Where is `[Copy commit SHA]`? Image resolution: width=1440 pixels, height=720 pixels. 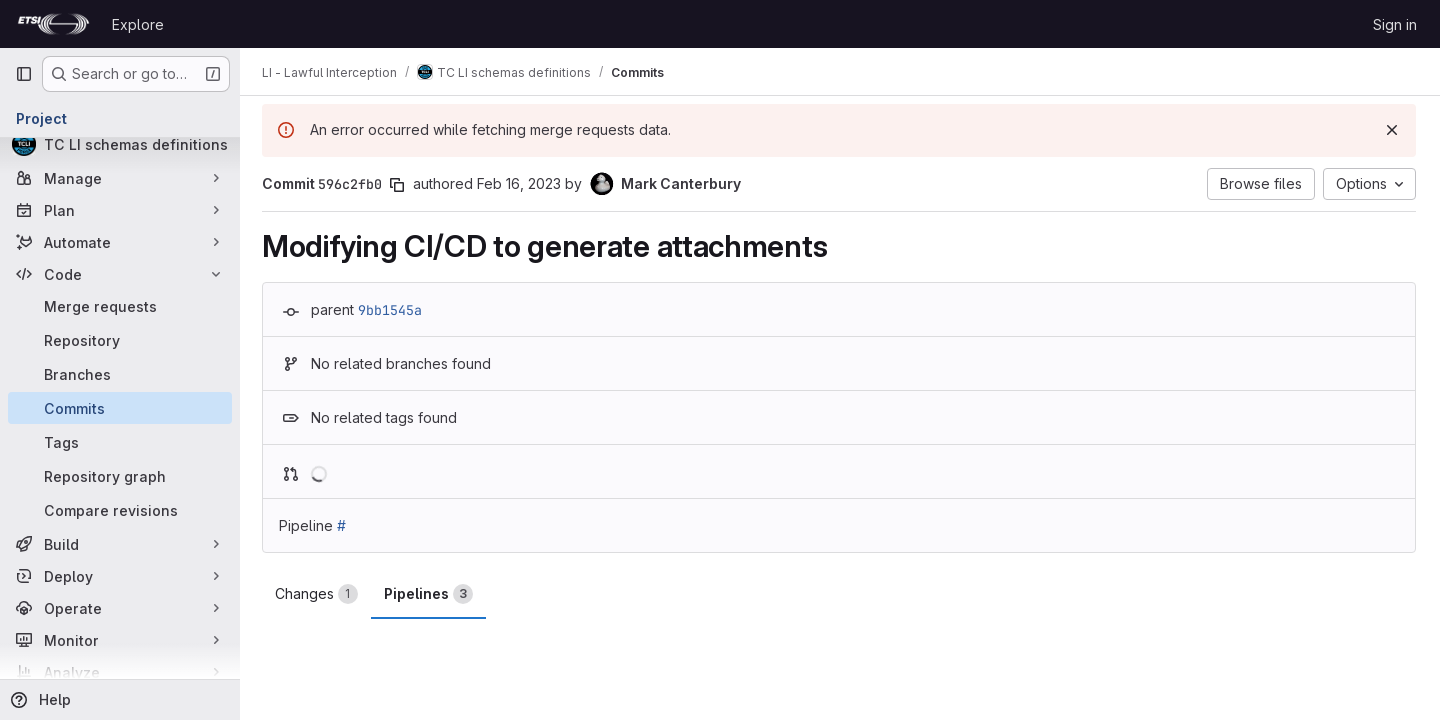 [Copy commit SHA] is located at coordinates (399, 185).